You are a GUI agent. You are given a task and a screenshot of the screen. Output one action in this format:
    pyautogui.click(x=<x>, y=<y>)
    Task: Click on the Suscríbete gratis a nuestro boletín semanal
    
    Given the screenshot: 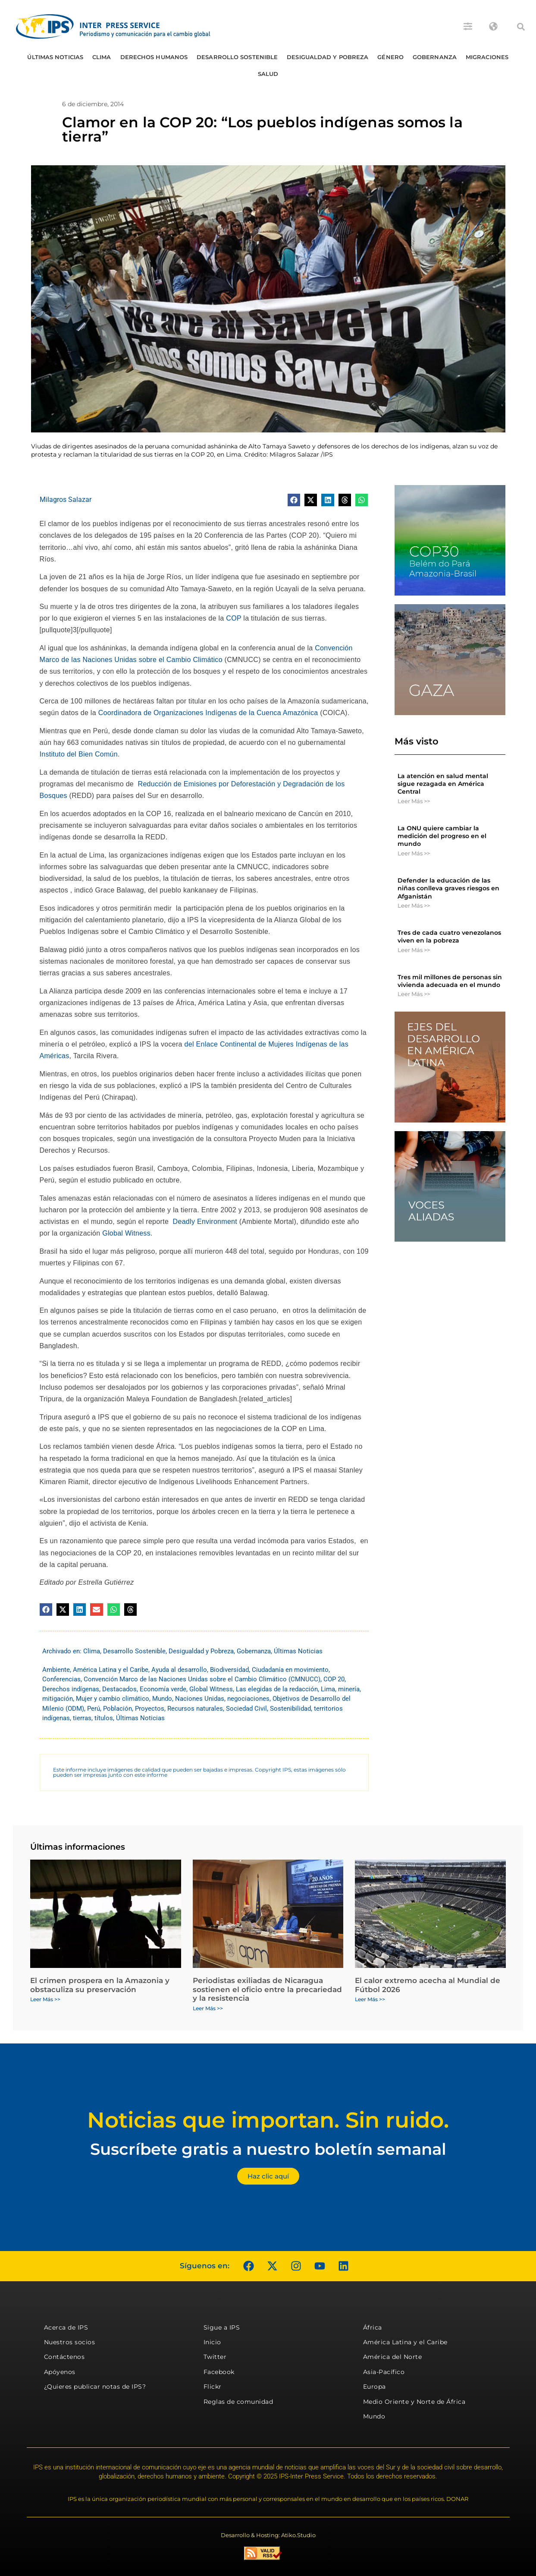 What is the action you would take?
    pyautogui.click(x=268, y=2149)
    